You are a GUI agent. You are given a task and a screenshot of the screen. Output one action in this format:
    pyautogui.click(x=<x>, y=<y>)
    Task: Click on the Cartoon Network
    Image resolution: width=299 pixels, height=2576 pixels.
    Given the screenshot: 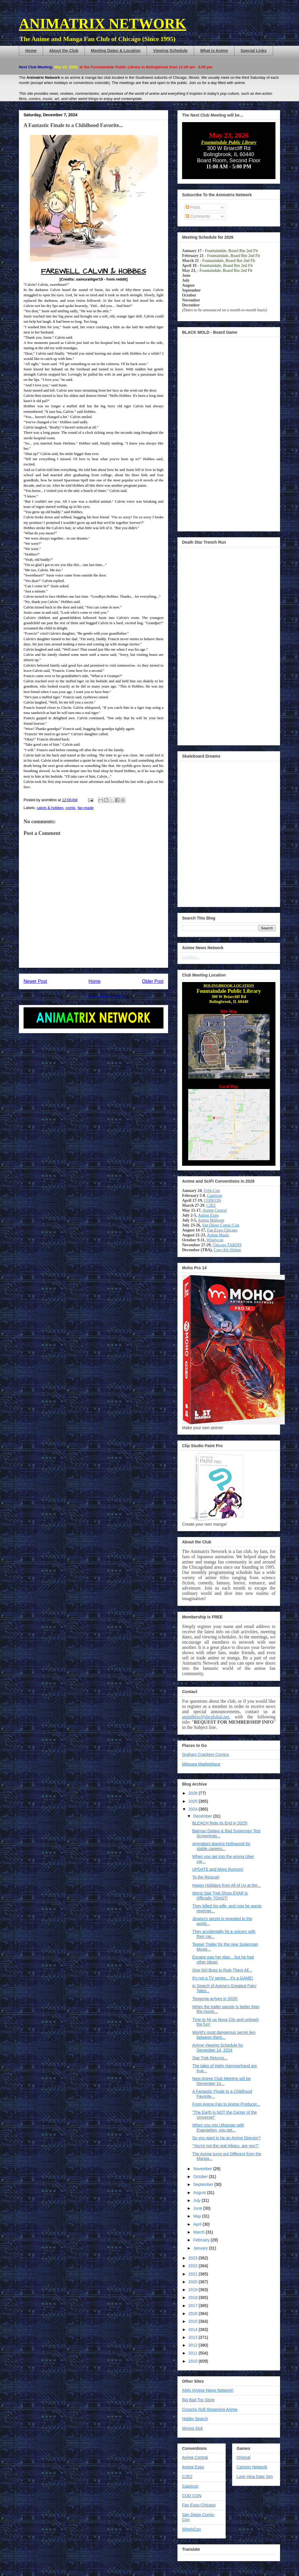 What is the action you would take?
    pyautogui.click(x=252, y=2467)
    